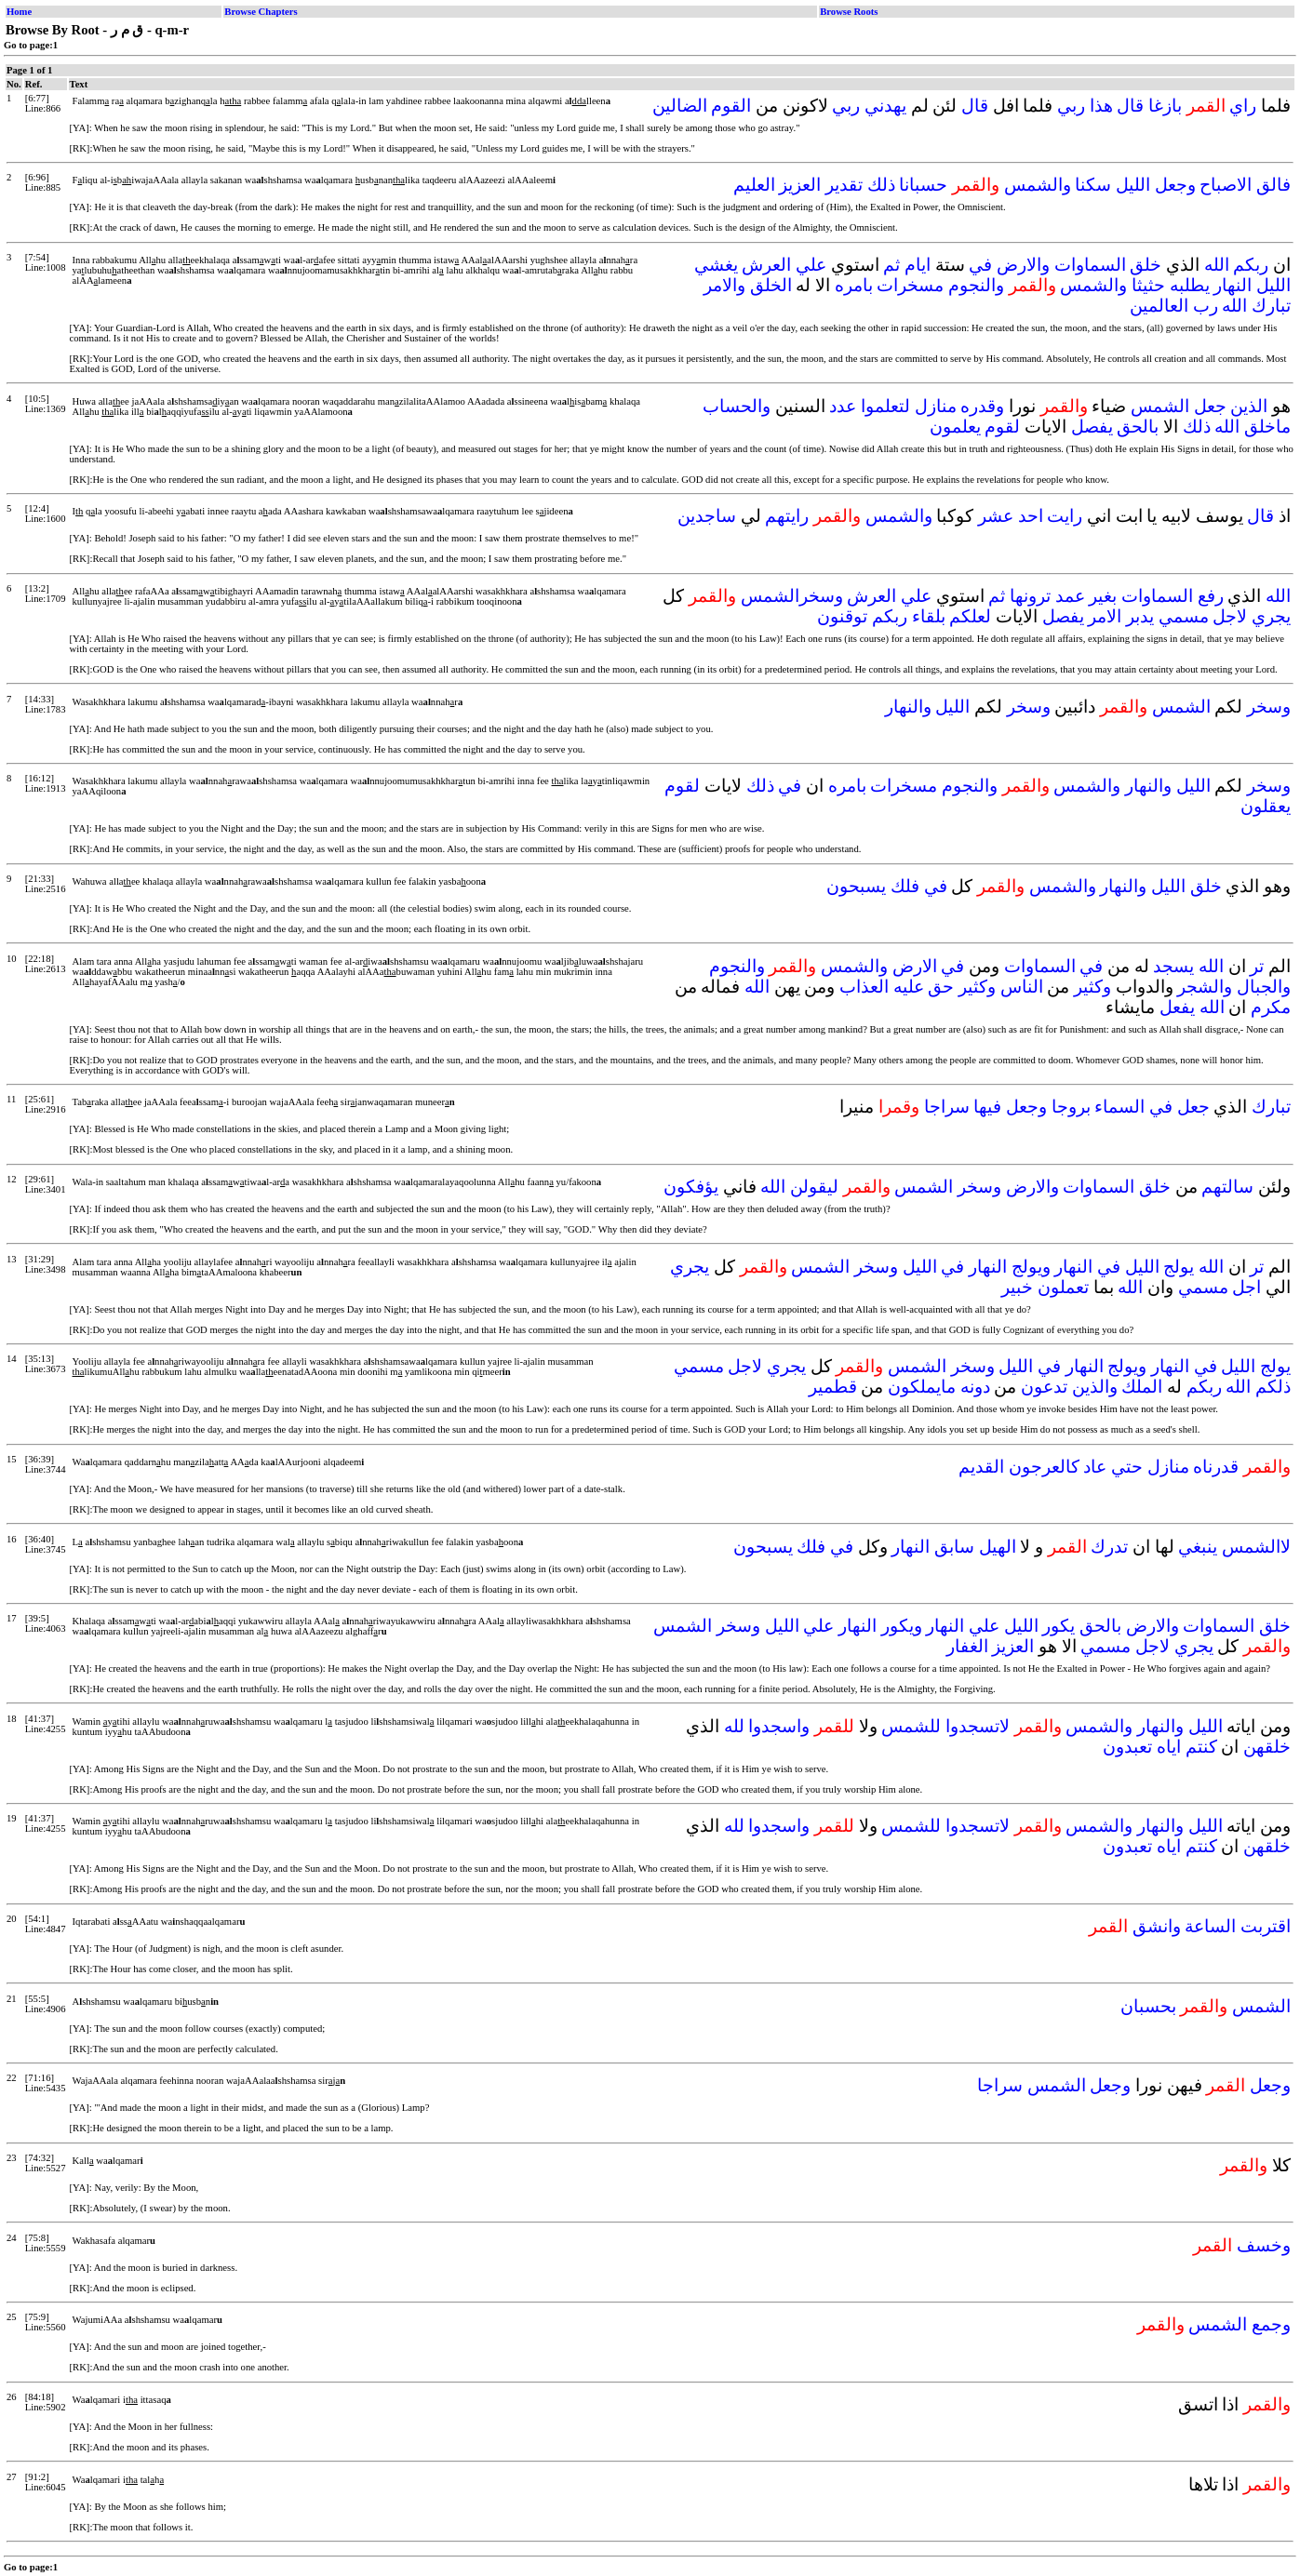 Image resolution: width=1300 pixels, height=2576 pixels. Describe the element at coordinates (1230, 616) in the screenshot. I see `لاجل` at that location.